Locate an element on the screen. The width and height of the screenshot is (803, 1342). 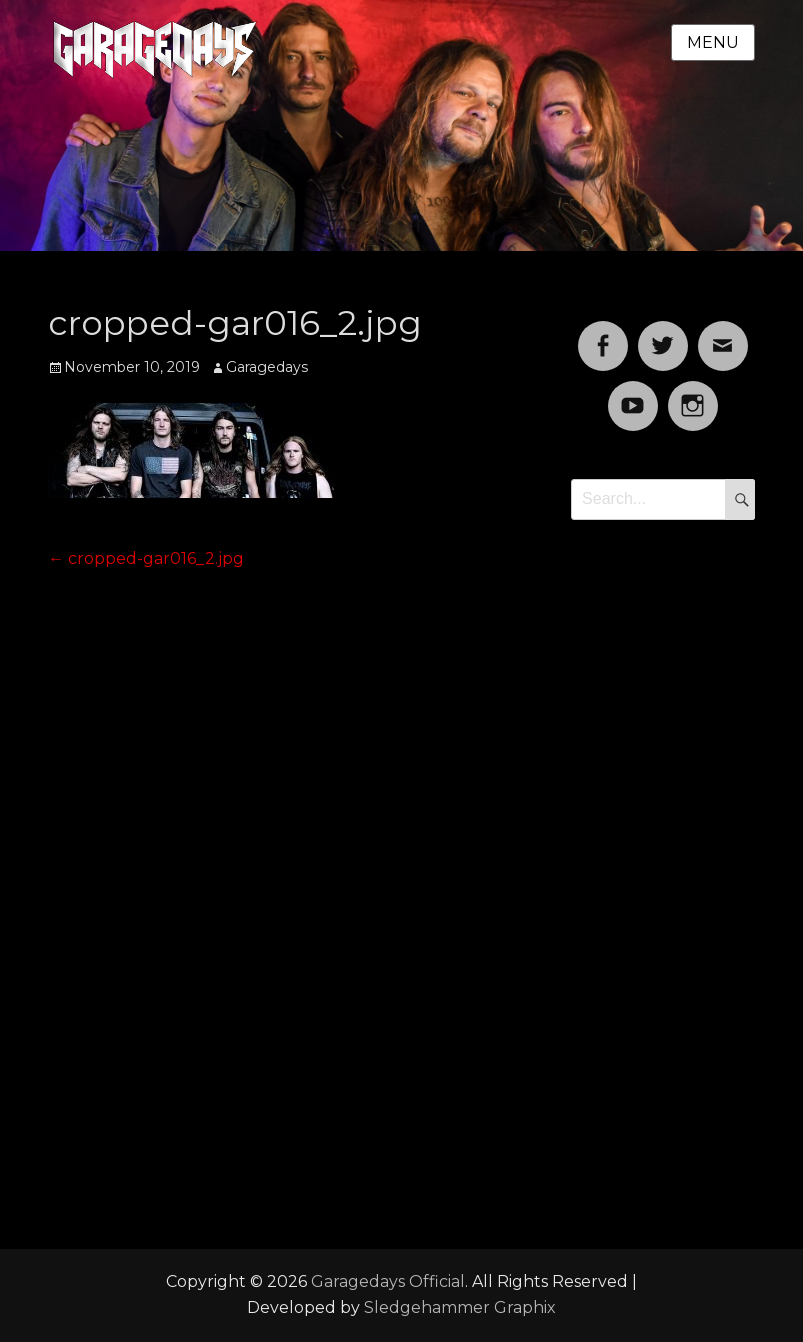
Garagedays is located at coordinates (267, 367).